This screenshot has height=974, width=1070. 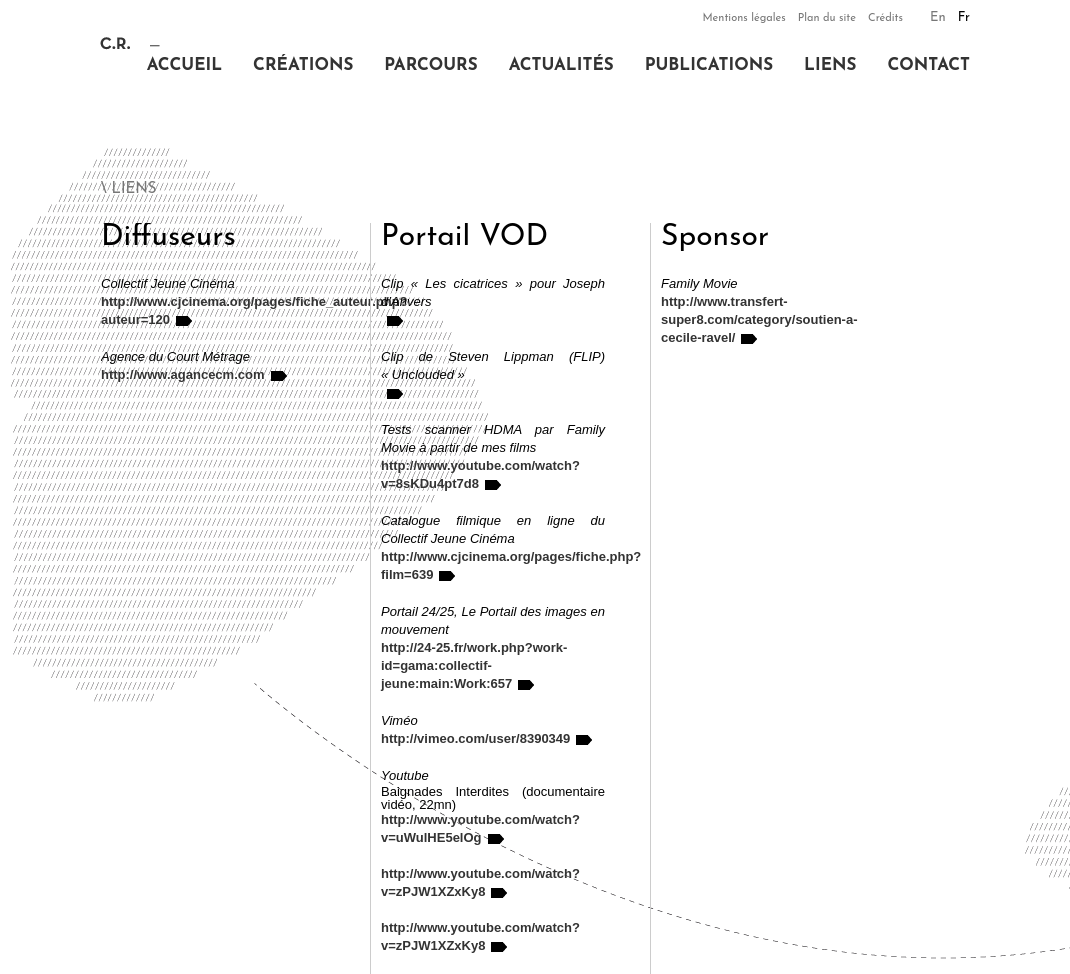 I want to click on En, so click(x=938, y=17).